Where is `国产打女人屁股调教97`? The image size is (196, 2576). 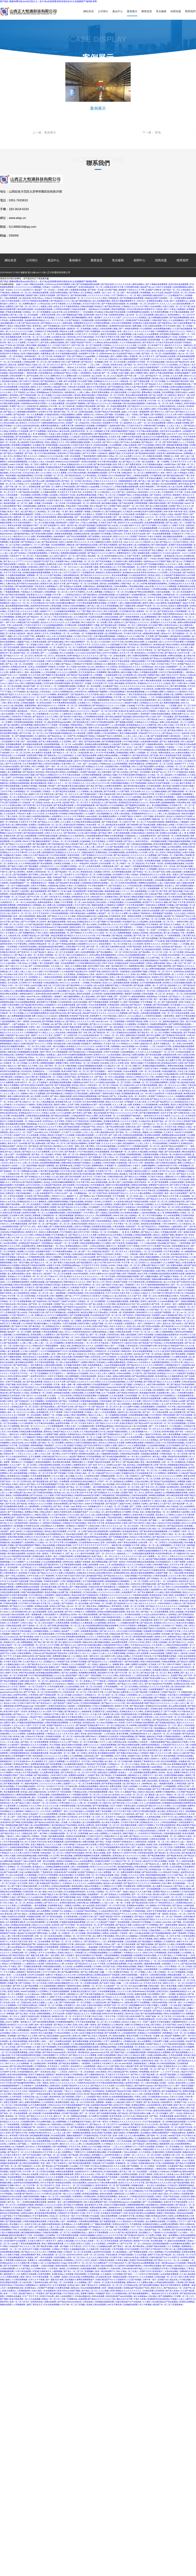
国产打女人屁股调教97 is located at coordinates (129, 999).